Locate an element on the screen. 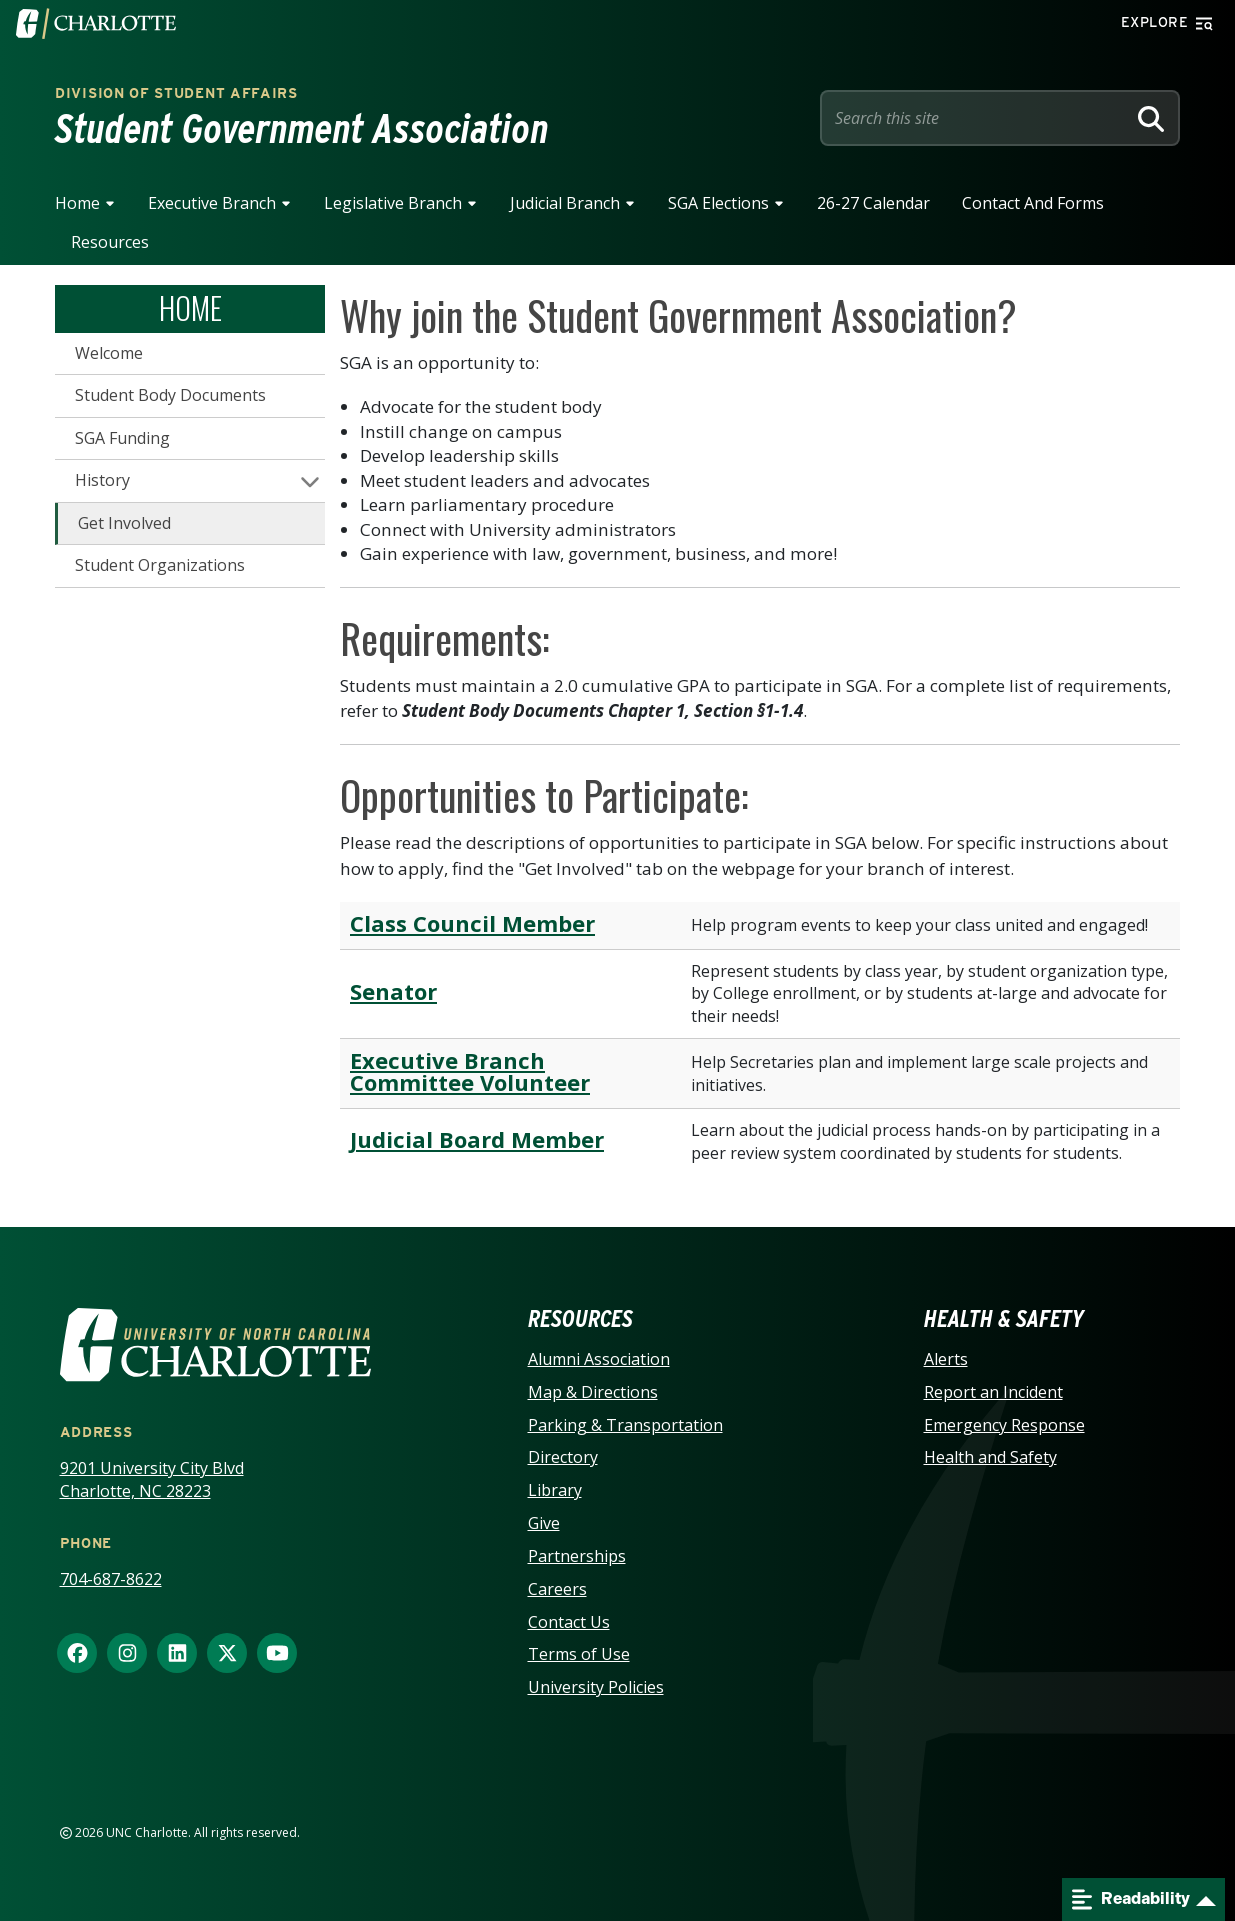  704-687-8622 is located at coordinates (111, 1579).